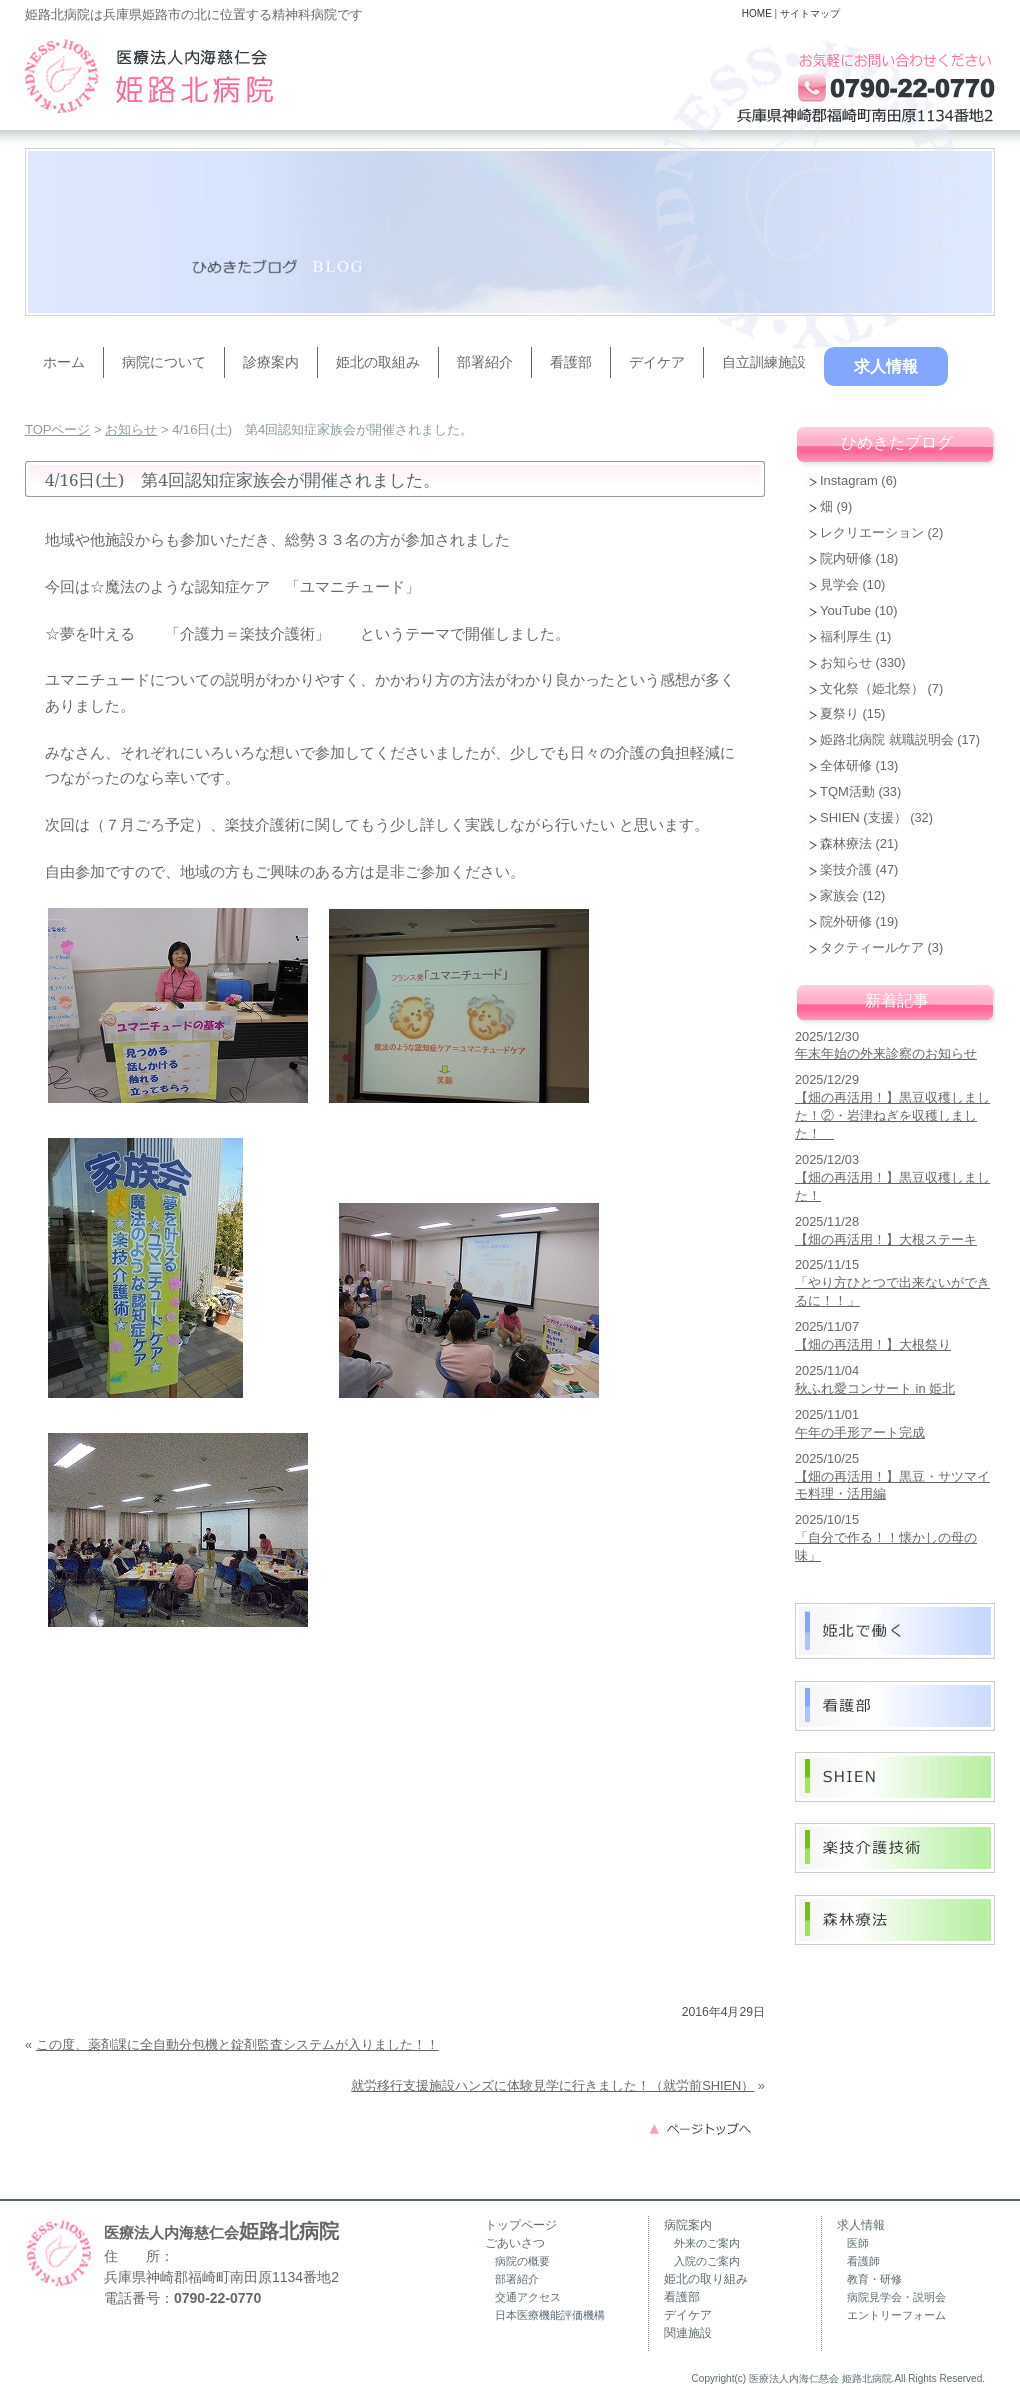  I want to click on このページのトップへ, so click(706, 2127).